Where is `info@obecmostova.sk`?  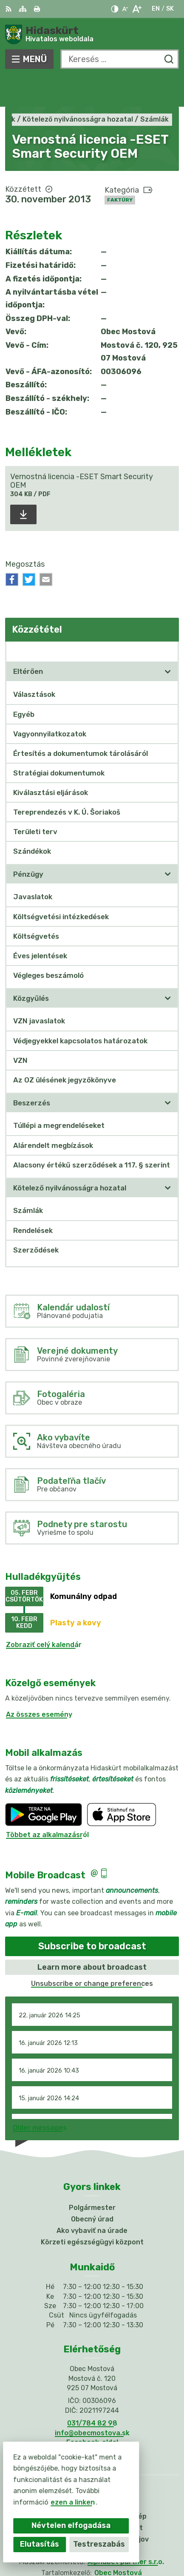 info@obecmostova.sk is located at coordinates (92, 2402).